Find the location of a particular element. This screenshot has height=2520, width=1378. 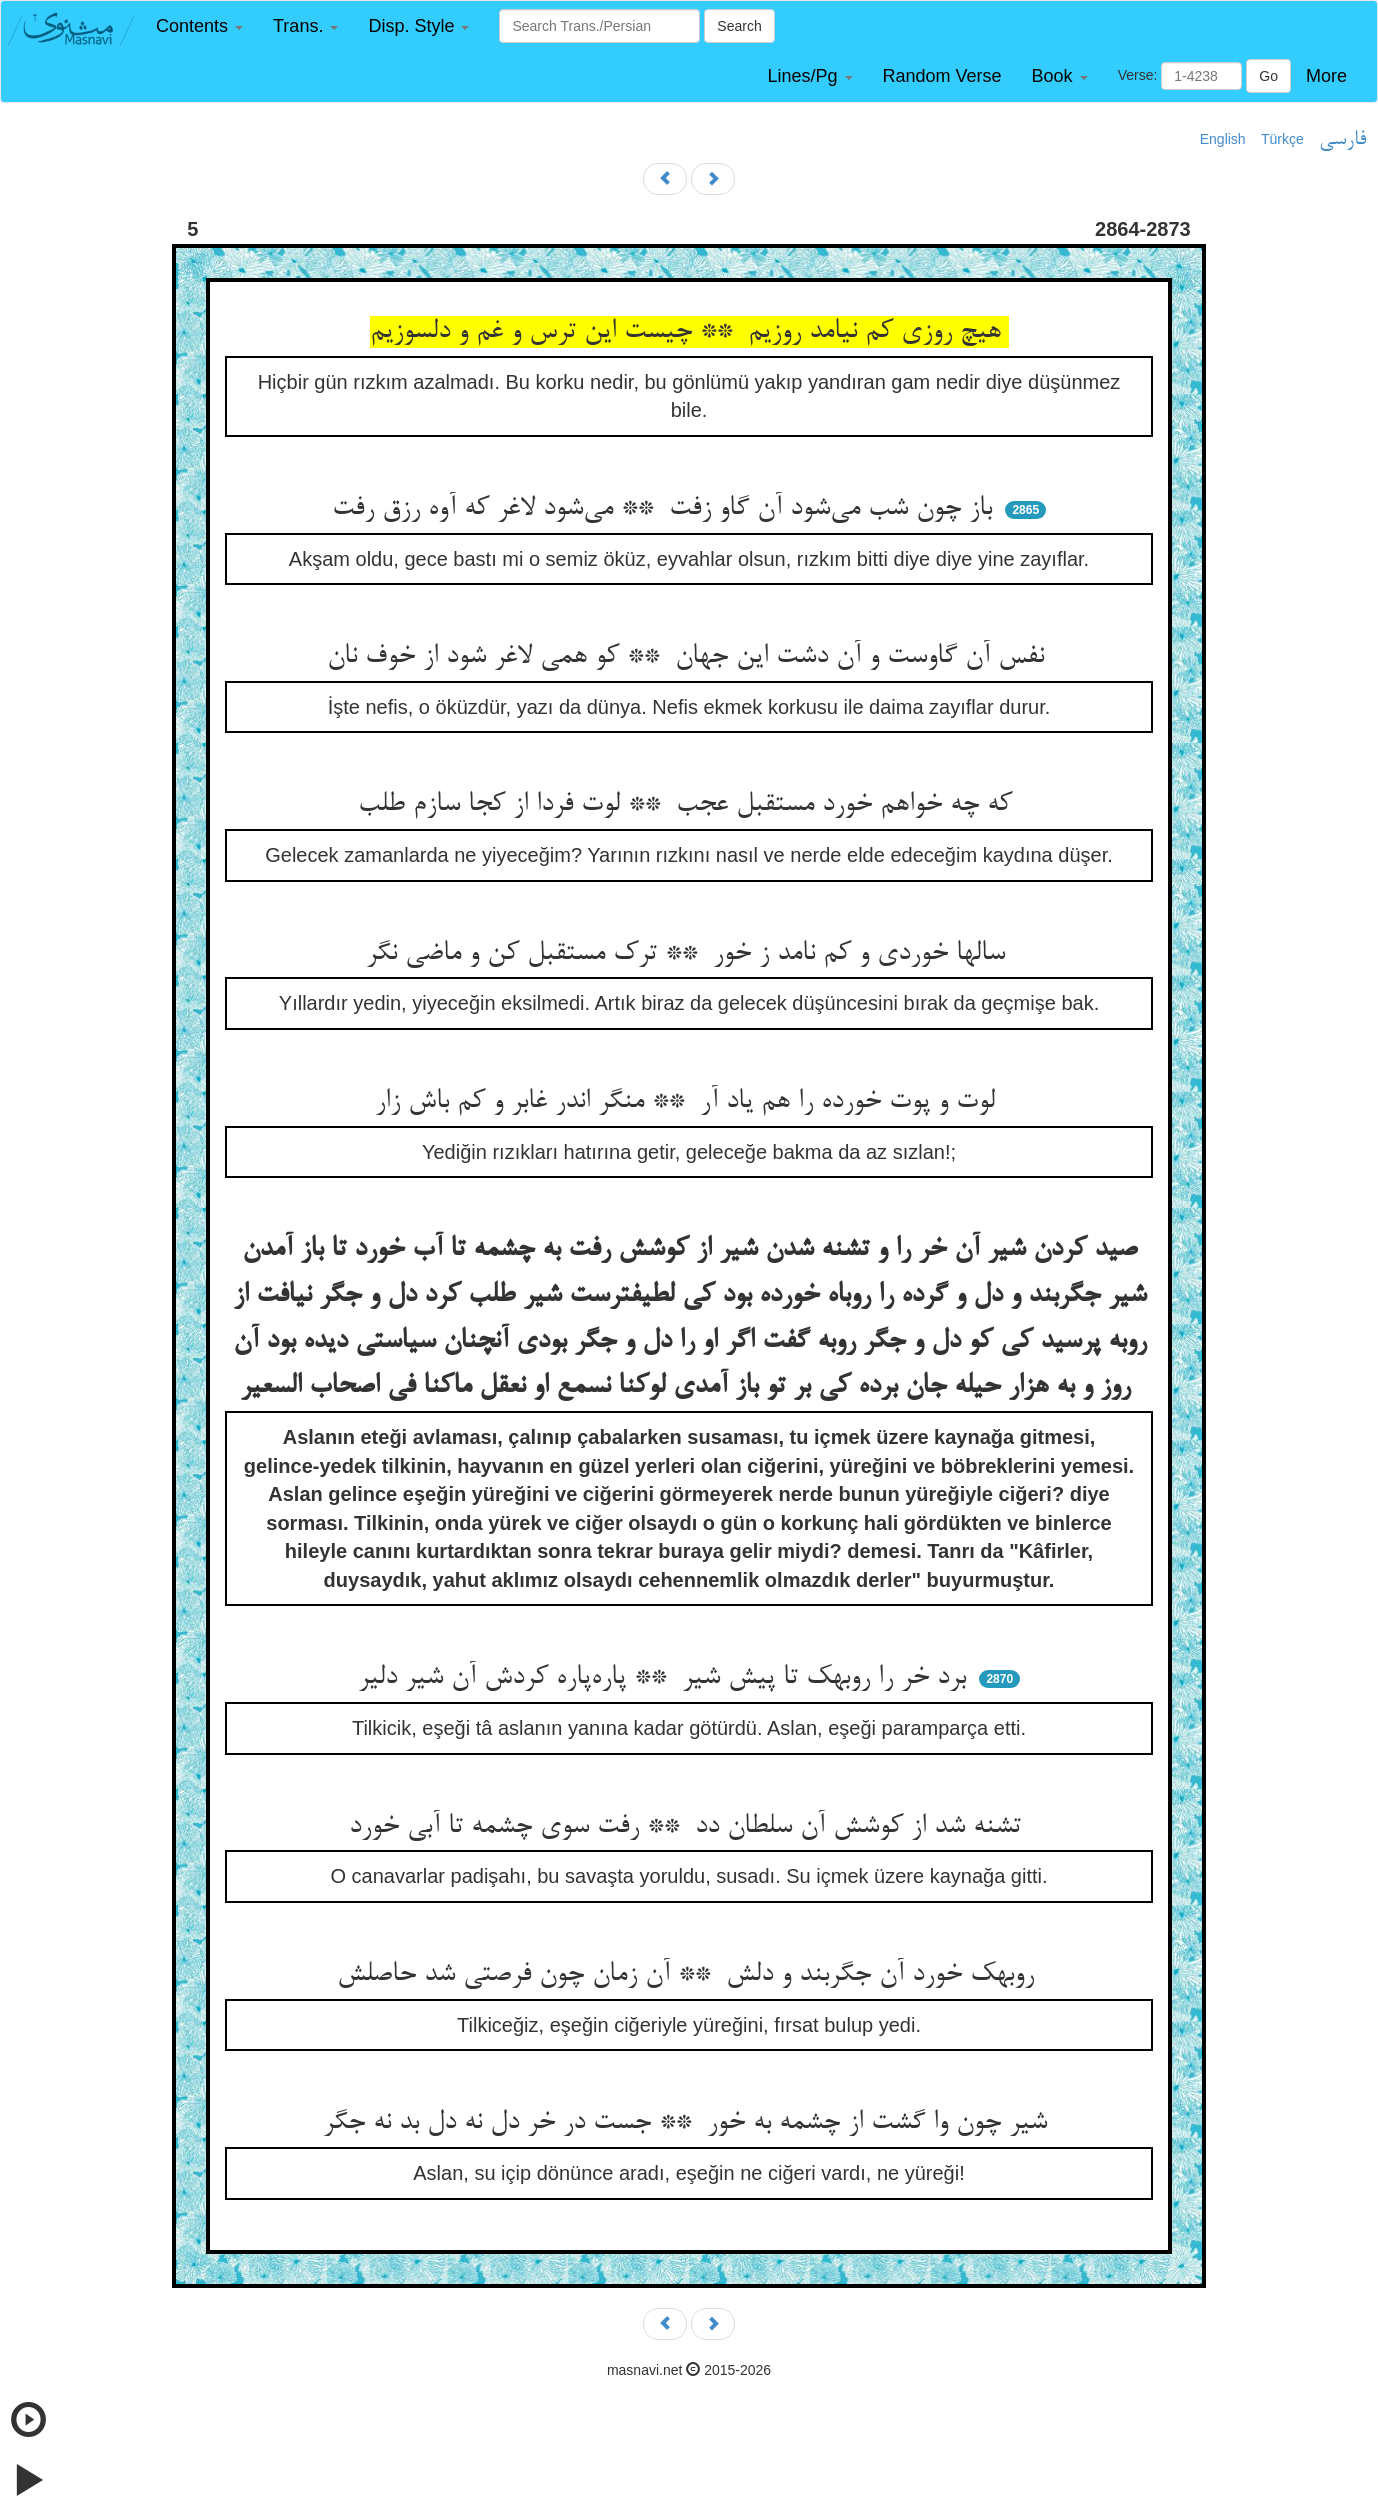

Go is located at coordinates (1268, 76).